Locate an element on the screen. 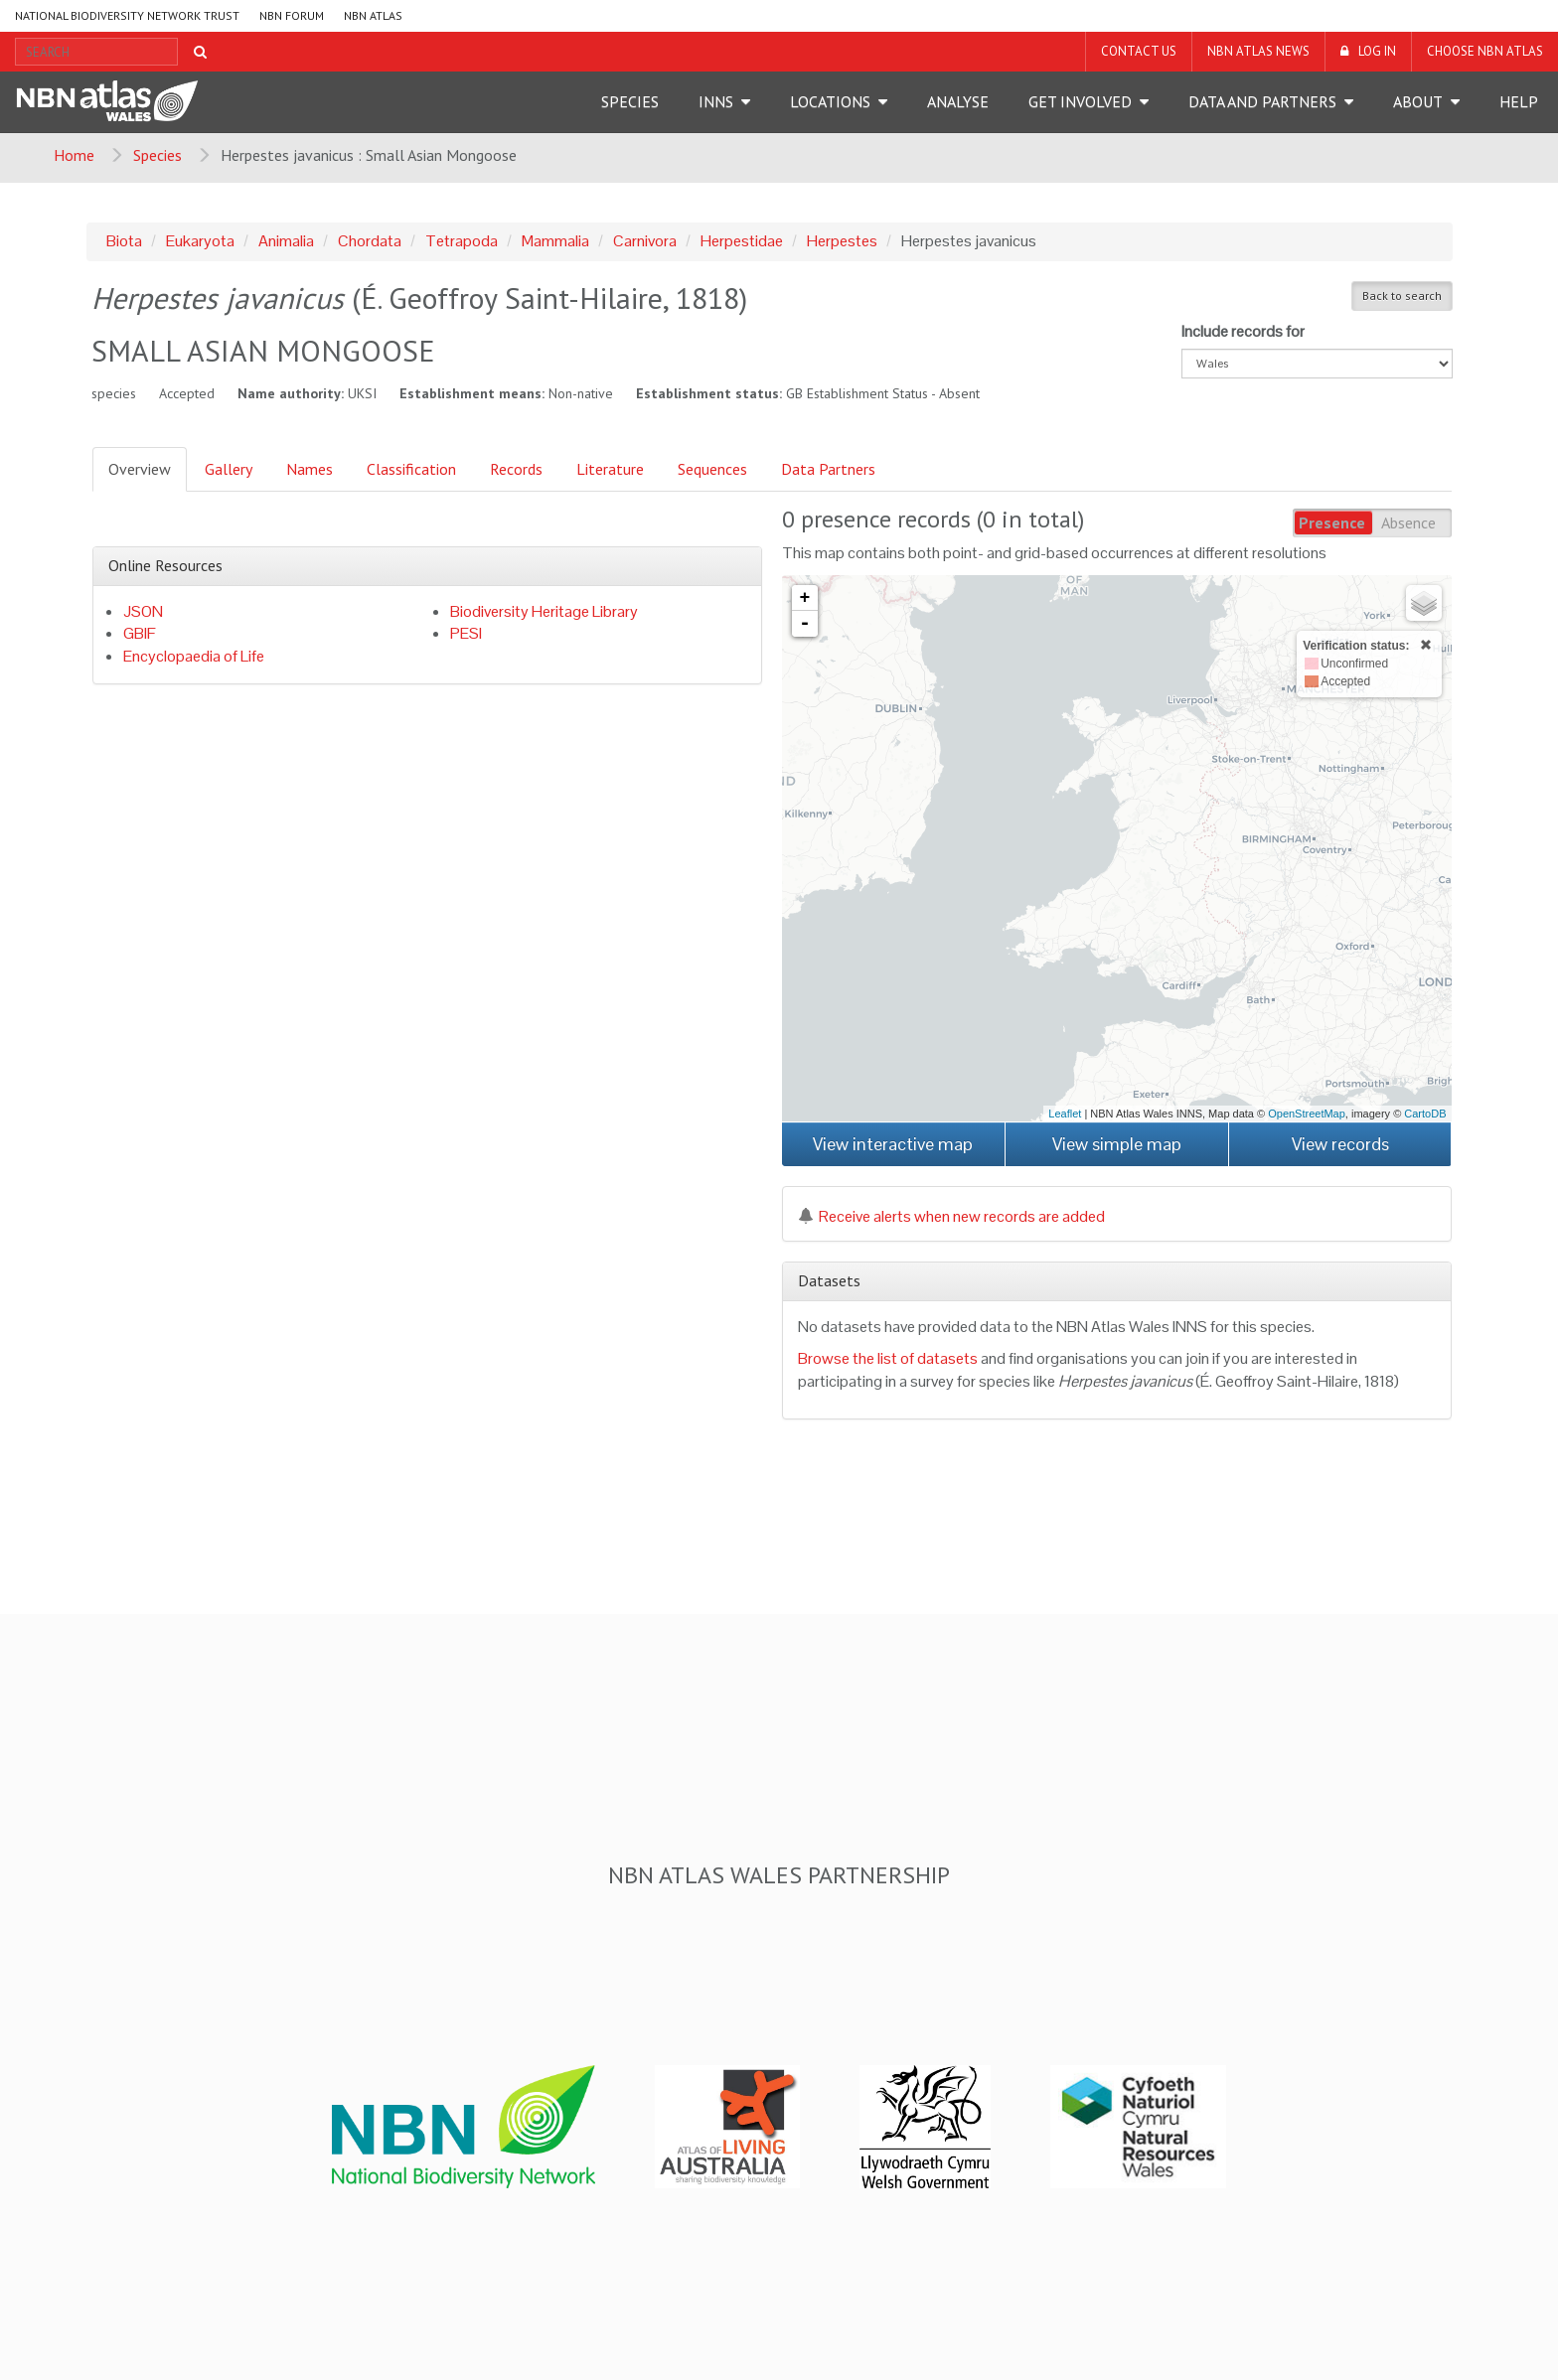 The image size is (1558, 2380). Tetrapoda is located at coordinates (461, 240).